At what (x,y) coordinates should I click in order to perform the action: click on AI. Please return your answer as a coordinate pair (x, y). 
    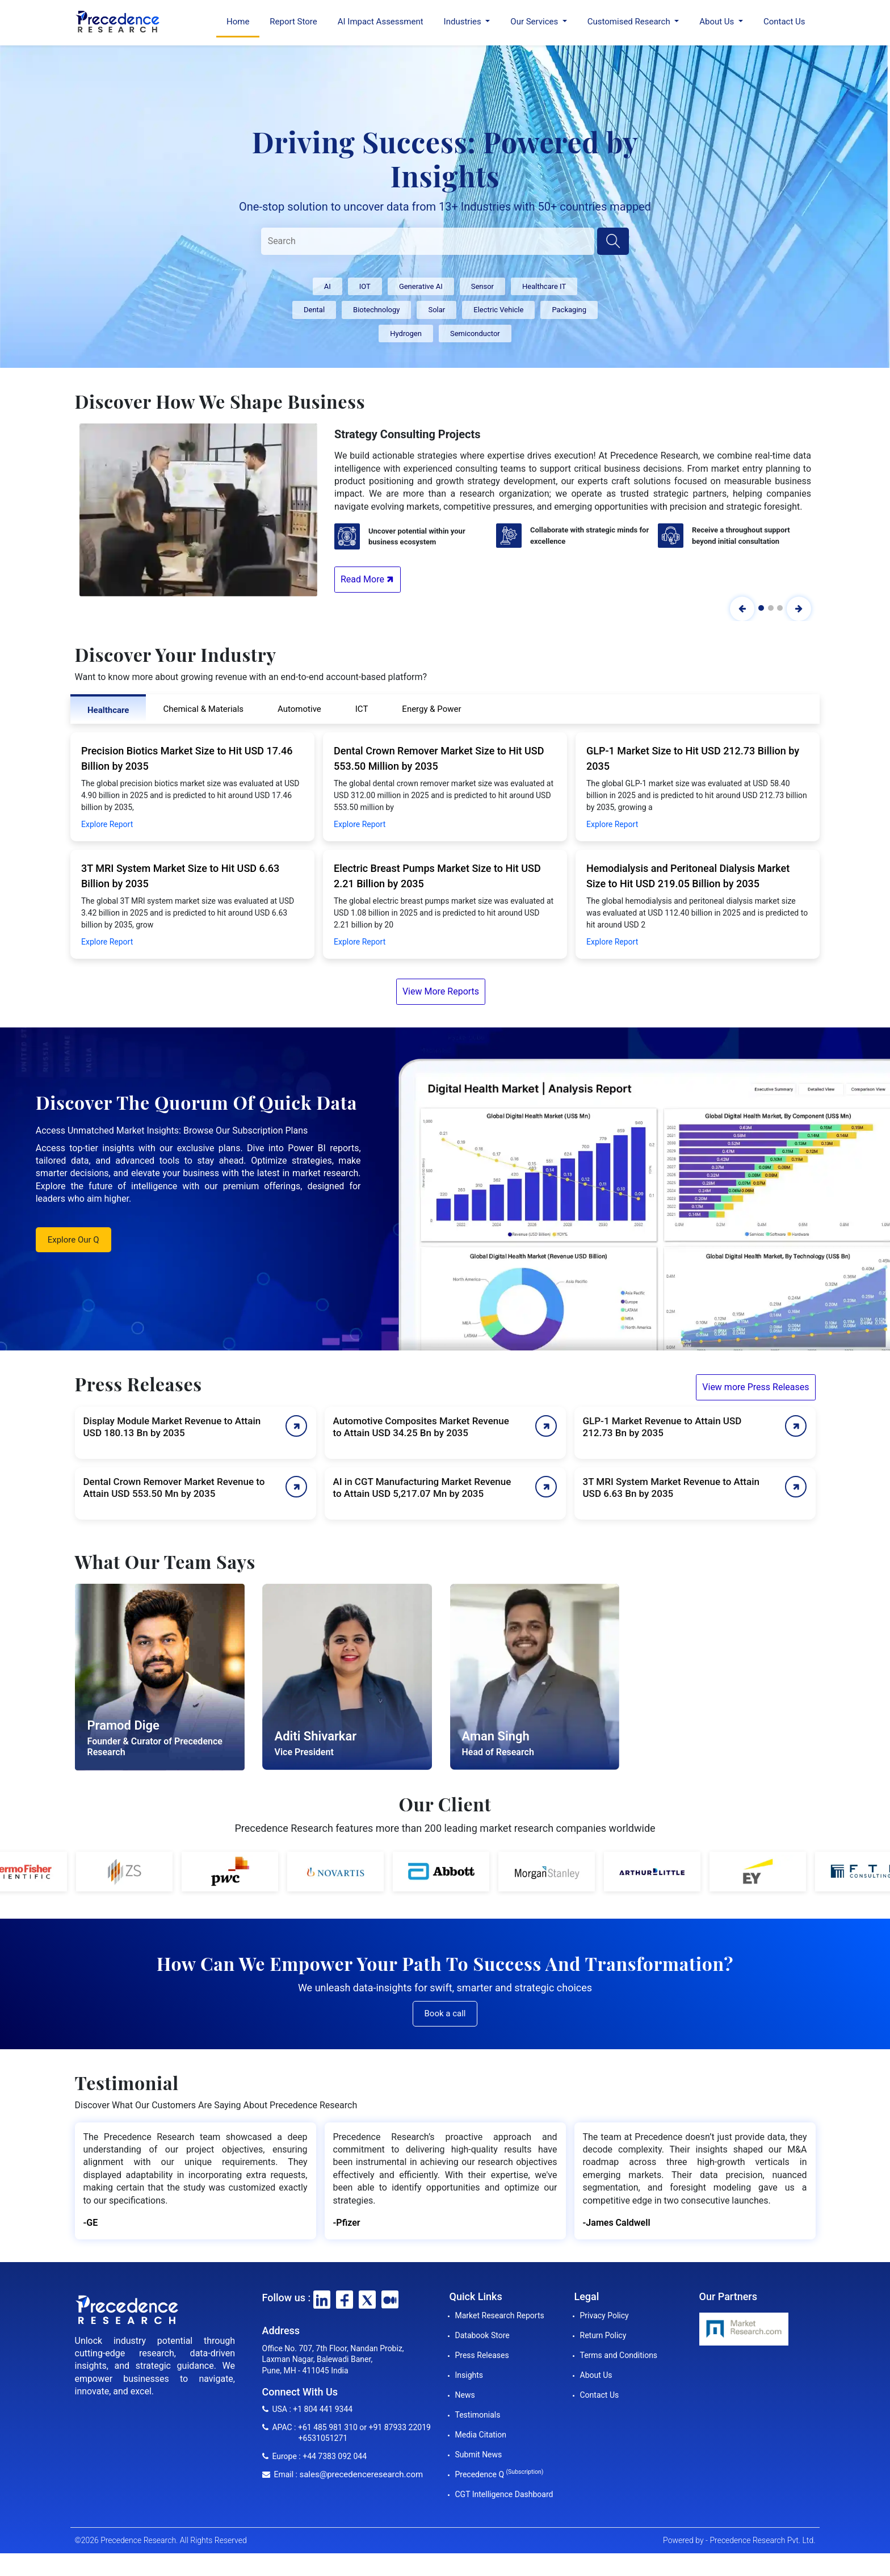
    Looking at the image, I should click on (327, 286).